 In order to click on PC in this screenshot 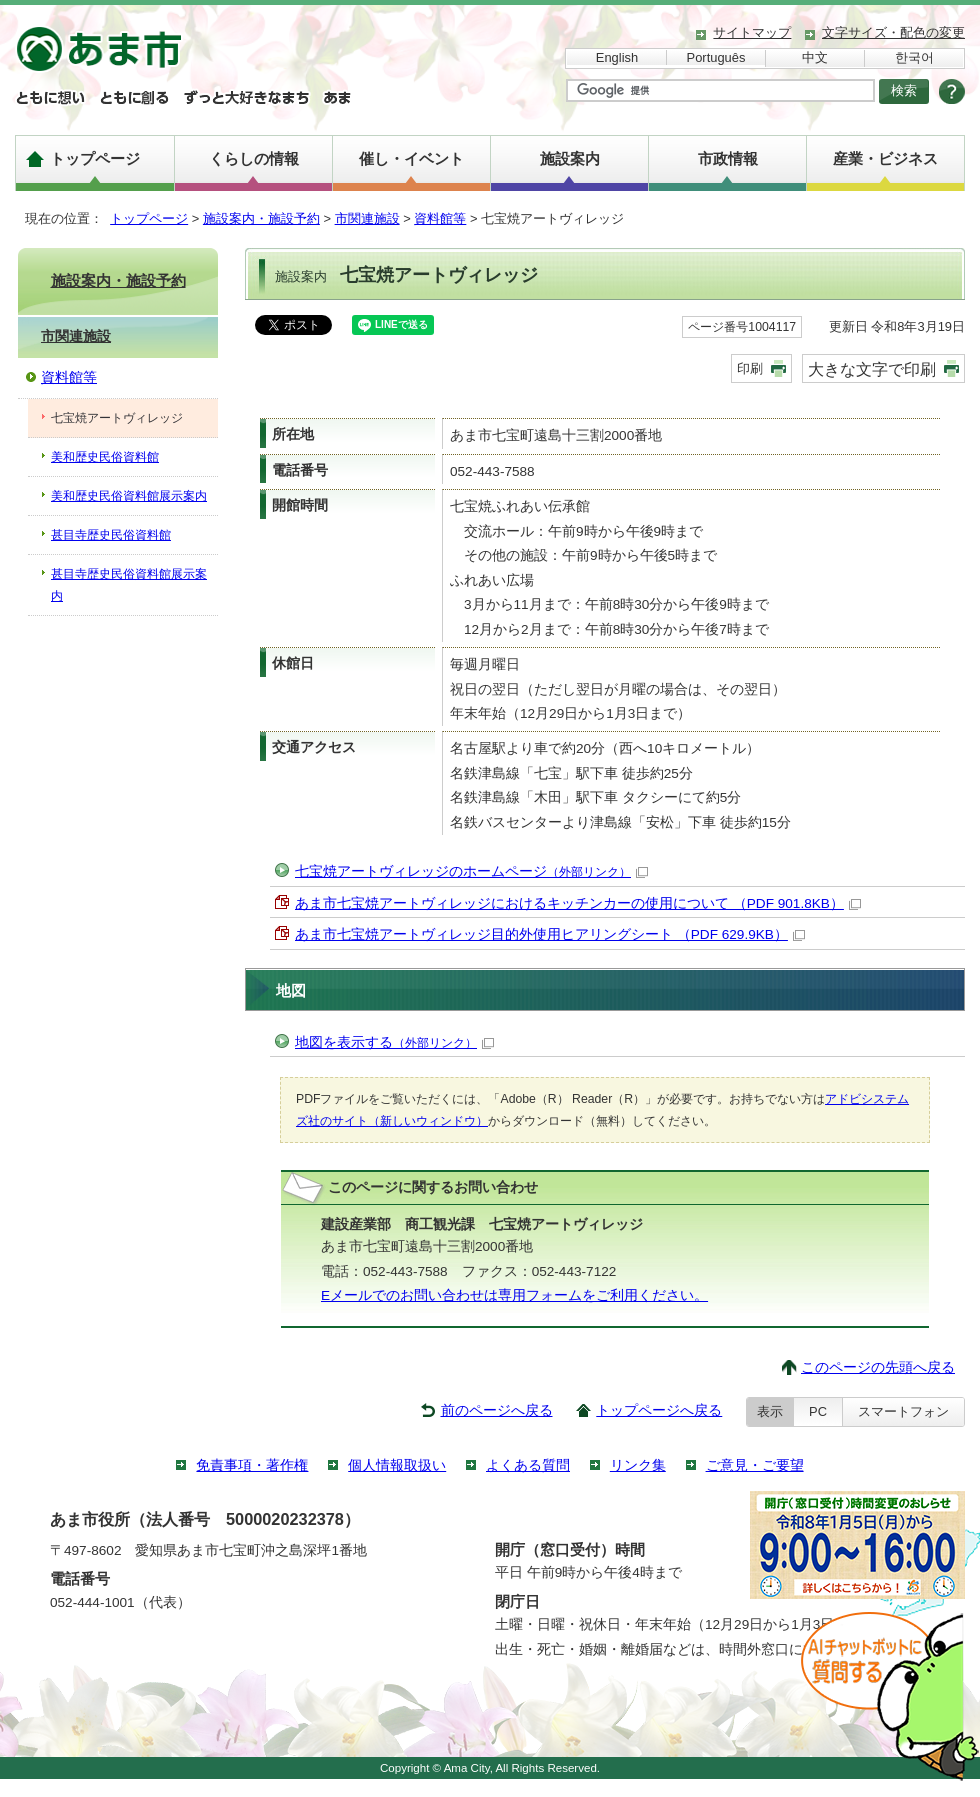, I will do `click(818, 1411)`.